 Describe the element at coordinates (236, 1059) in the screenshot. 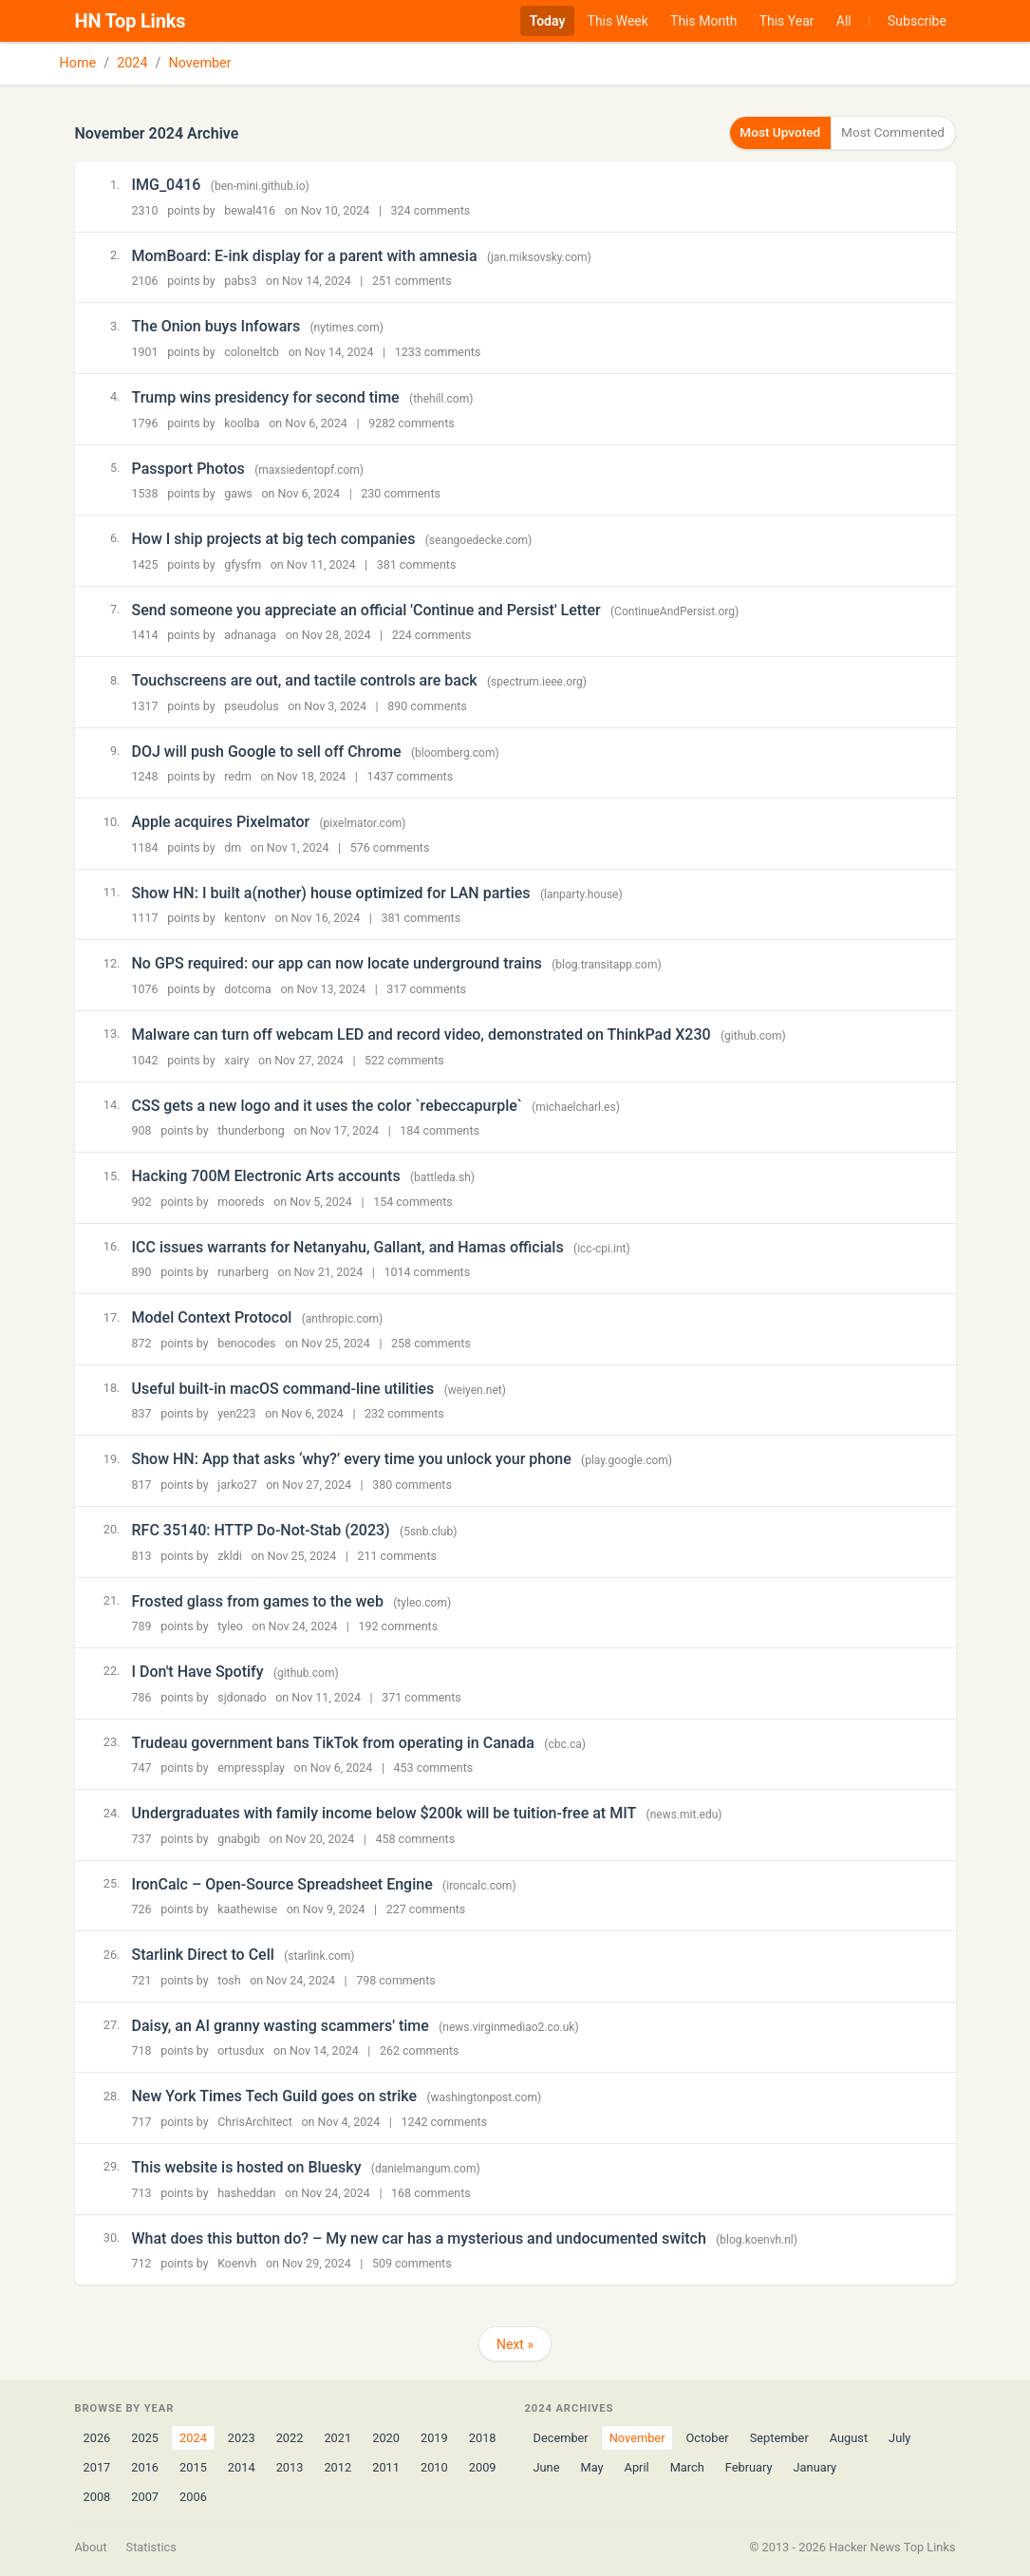

I see `xairy` at that location.